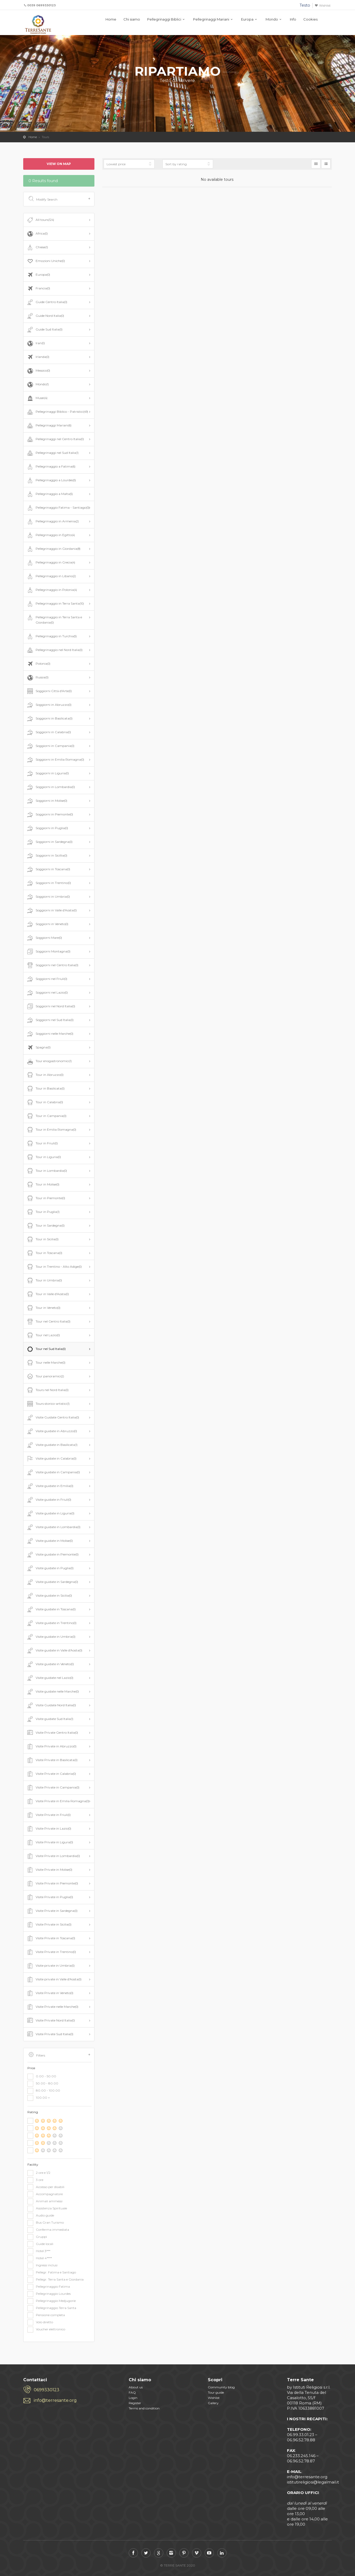  Describe the element at coordinates (132, 2392) in the screenshot. I see `FAQ` at that location.